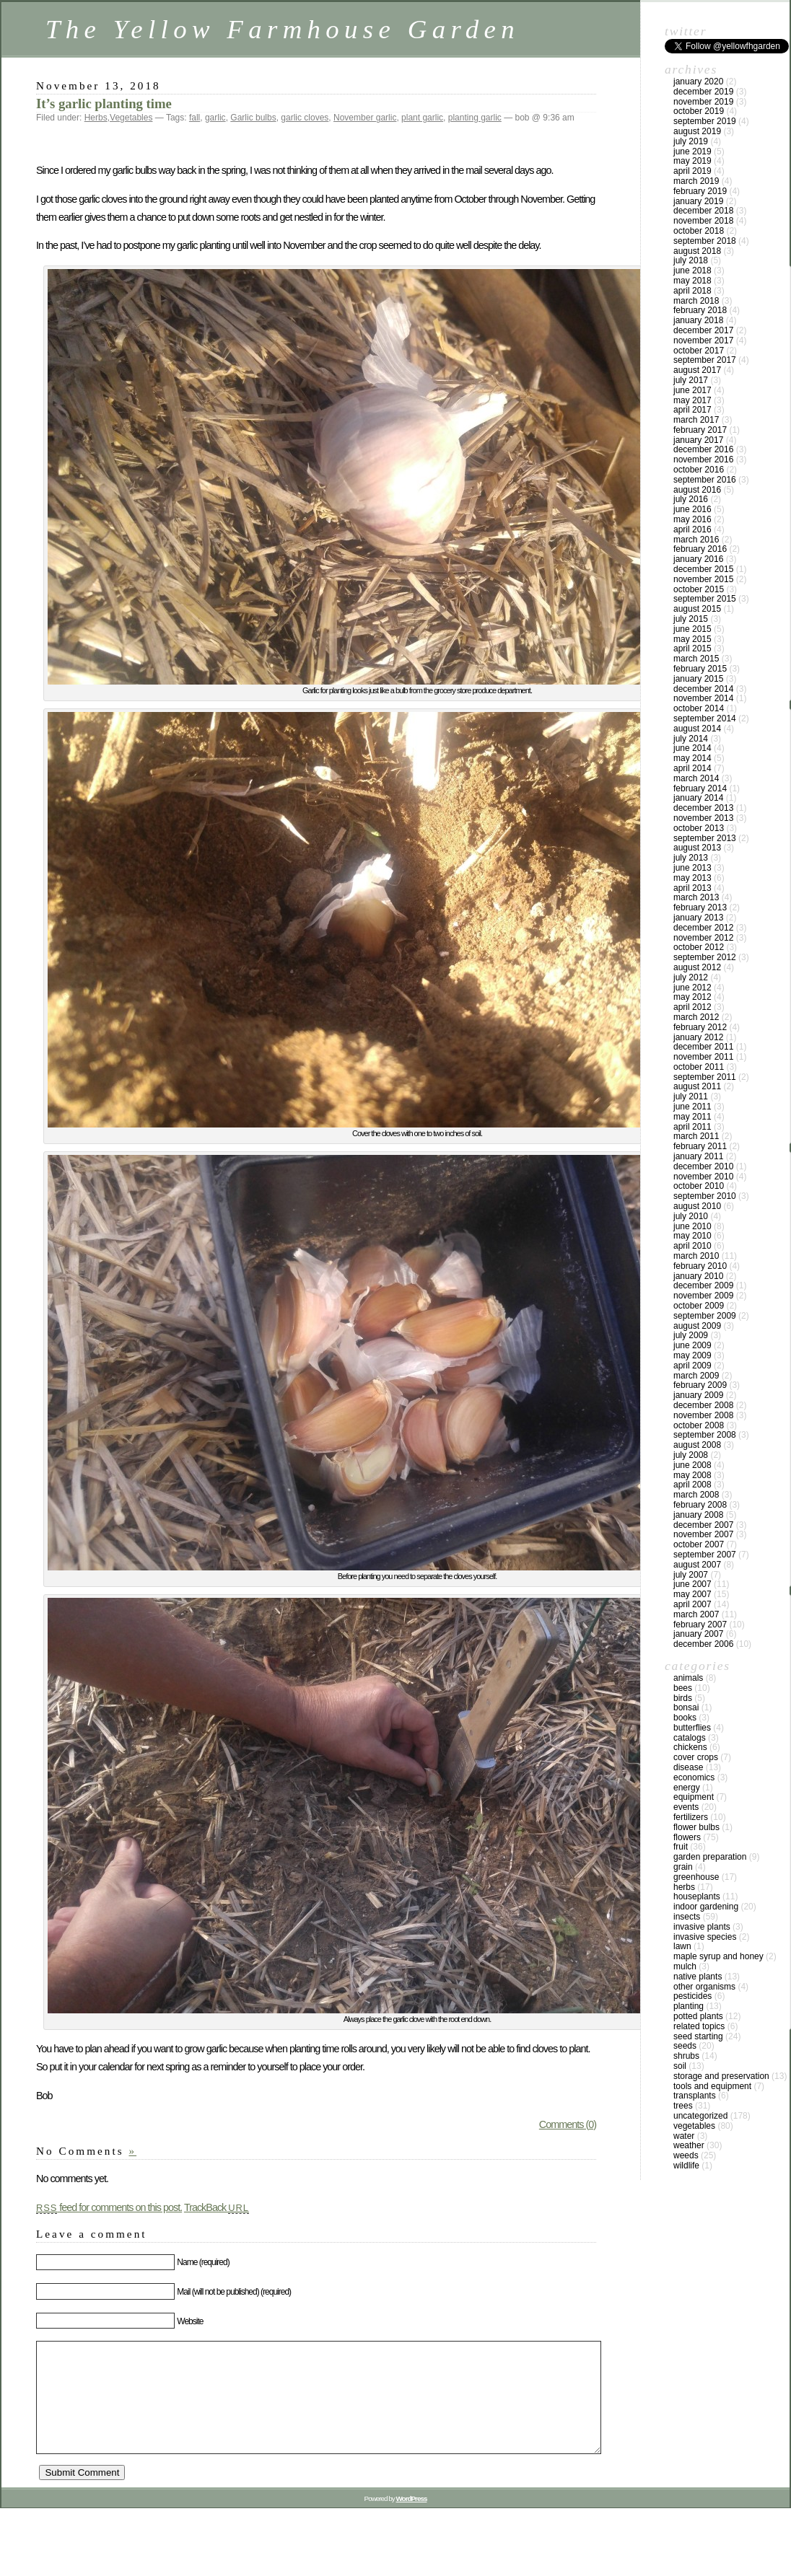  What do you see at coordinates (700, 191) in the screenshot?
I see `February 2019` at bounding box center [700, 191].